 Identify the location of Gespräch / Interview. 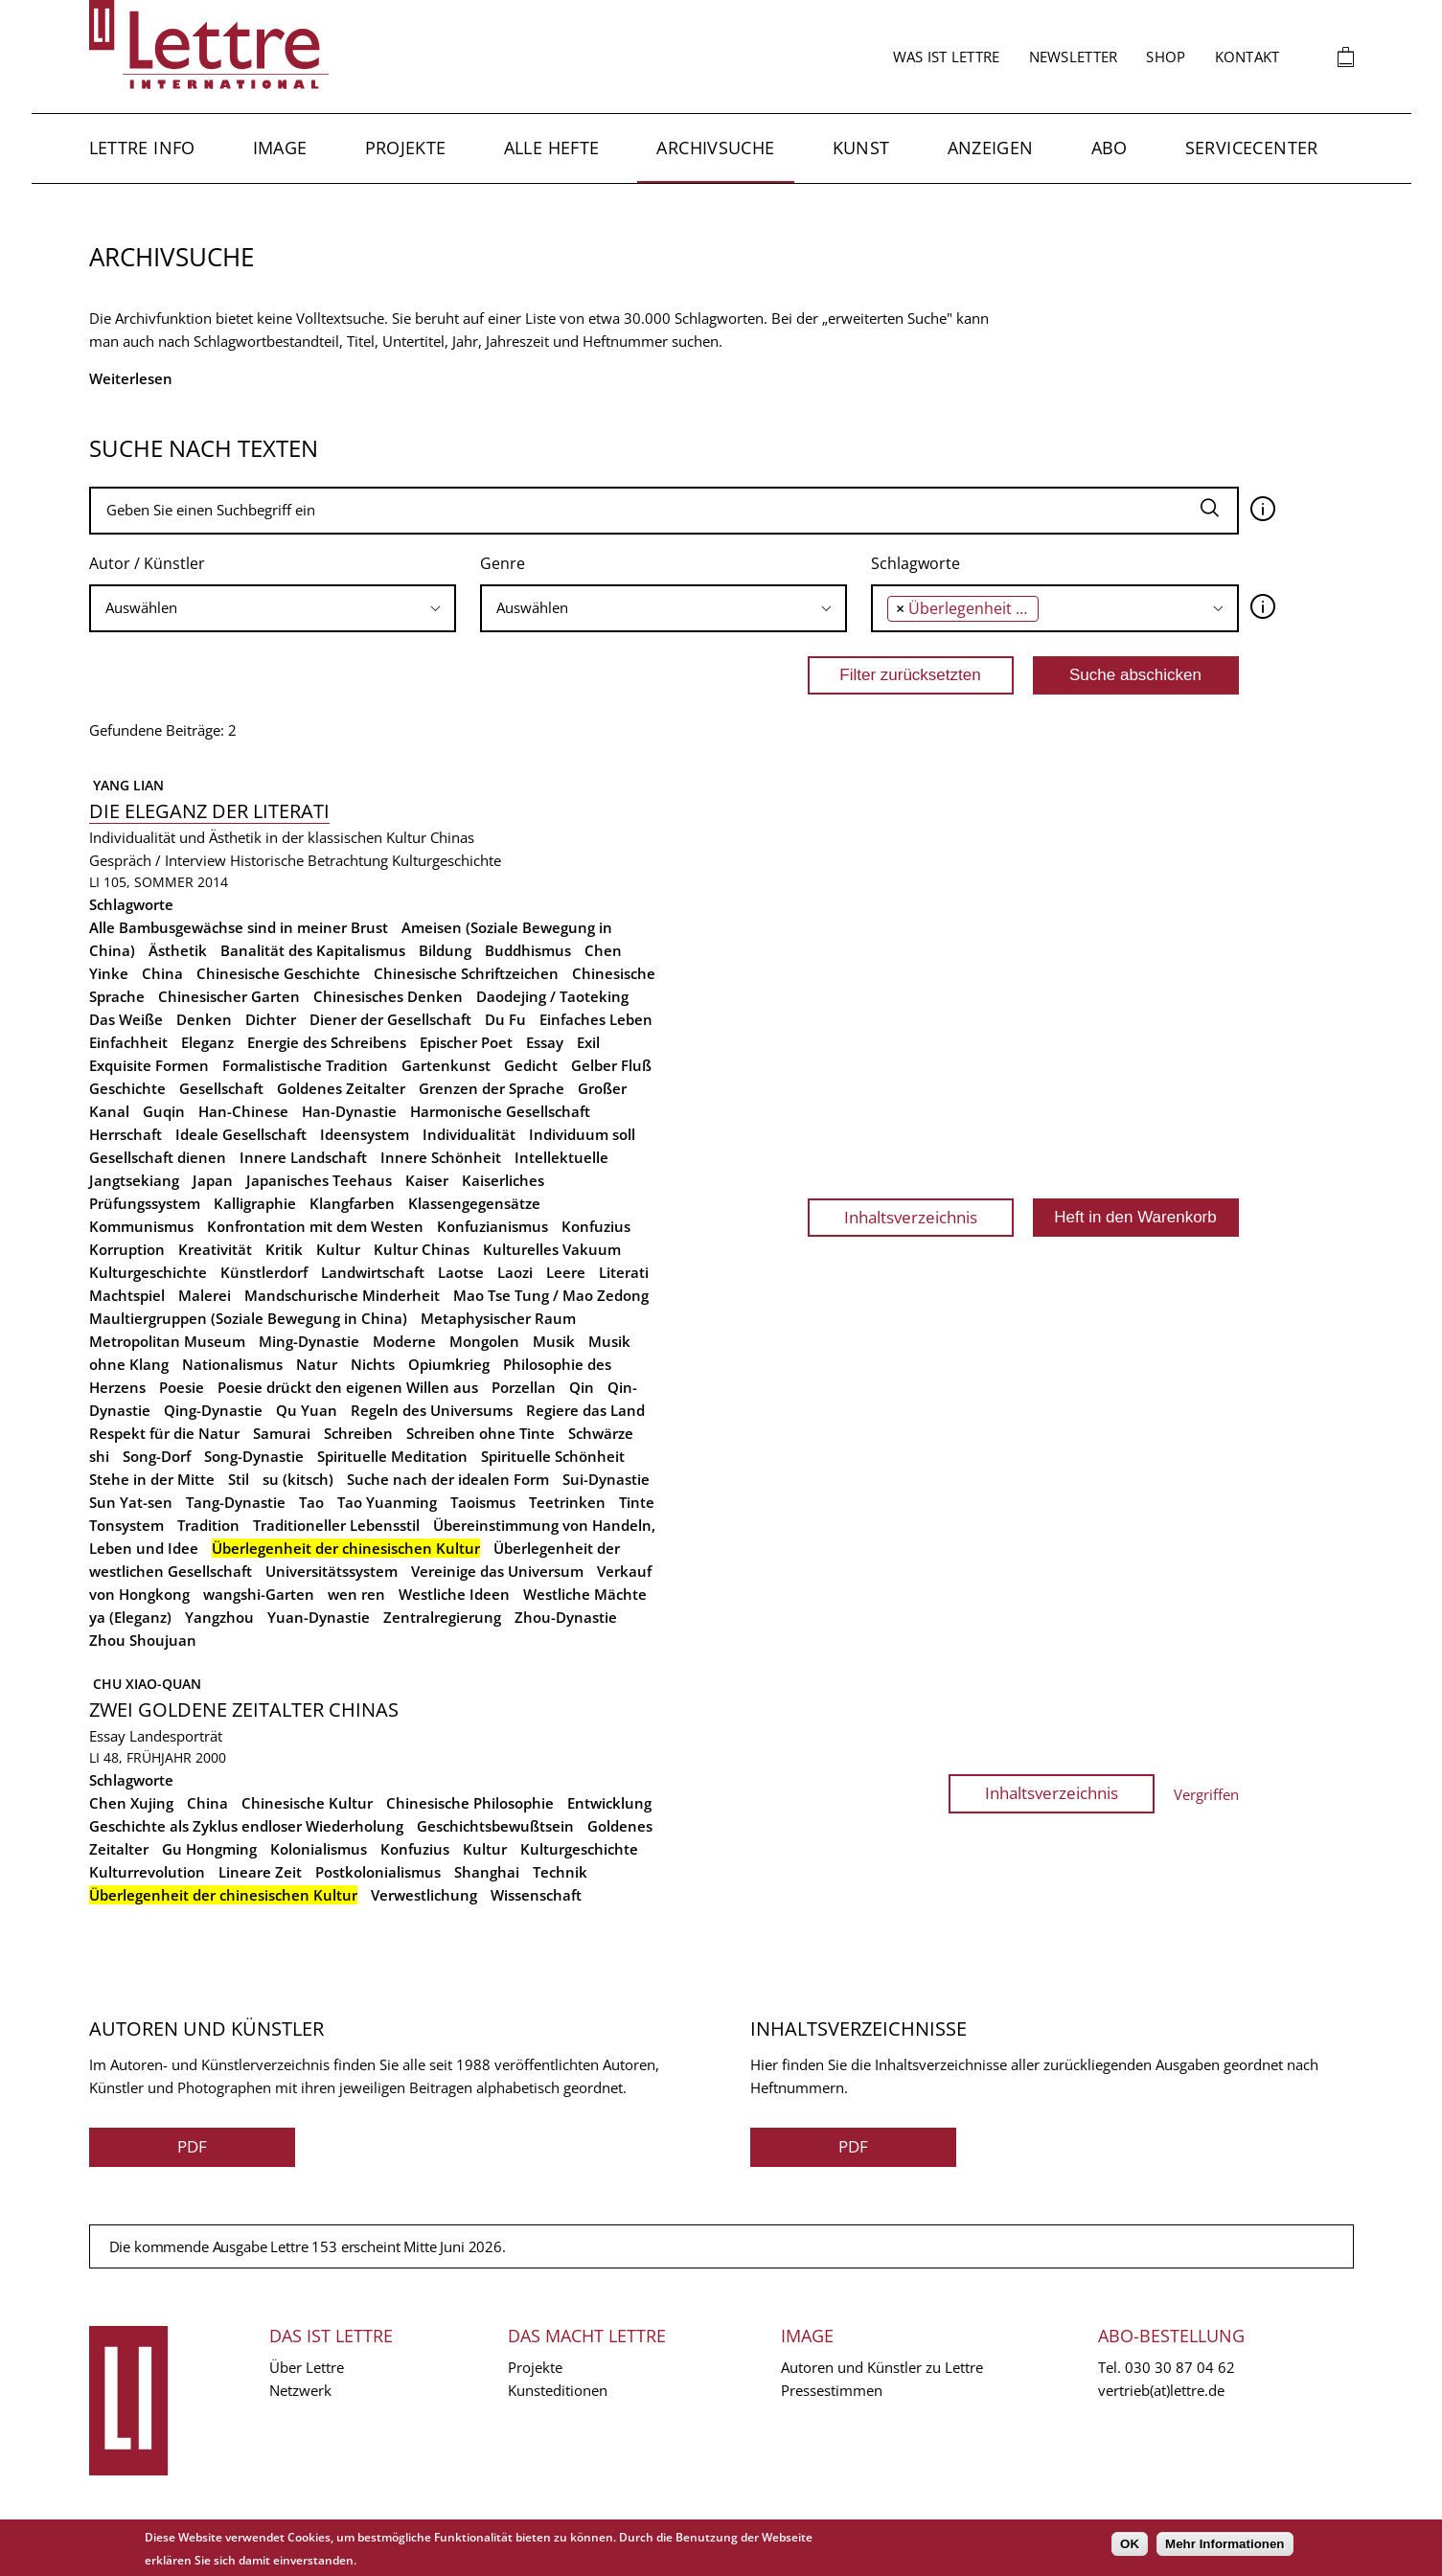
(157, 860).